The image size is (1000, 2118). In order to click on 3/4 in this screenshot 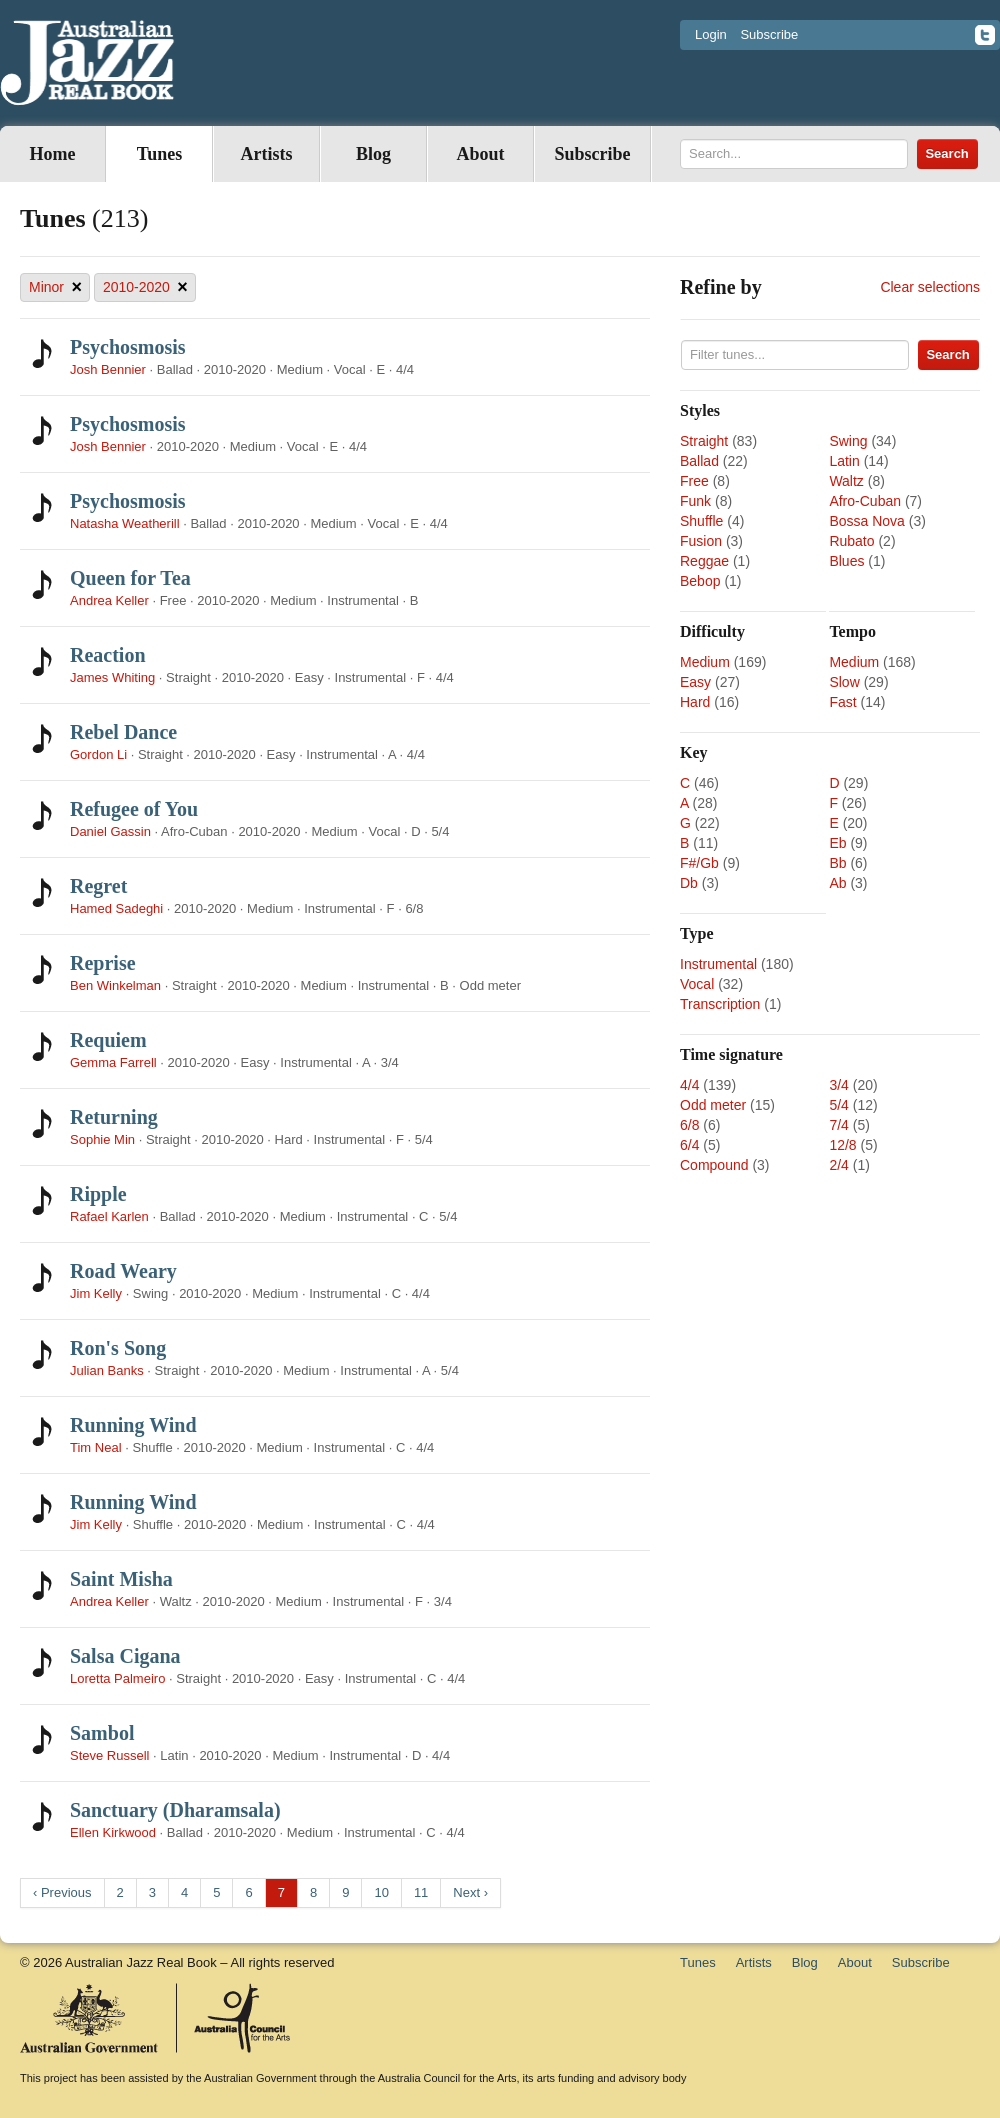, I will do `click(838, 1085)`.